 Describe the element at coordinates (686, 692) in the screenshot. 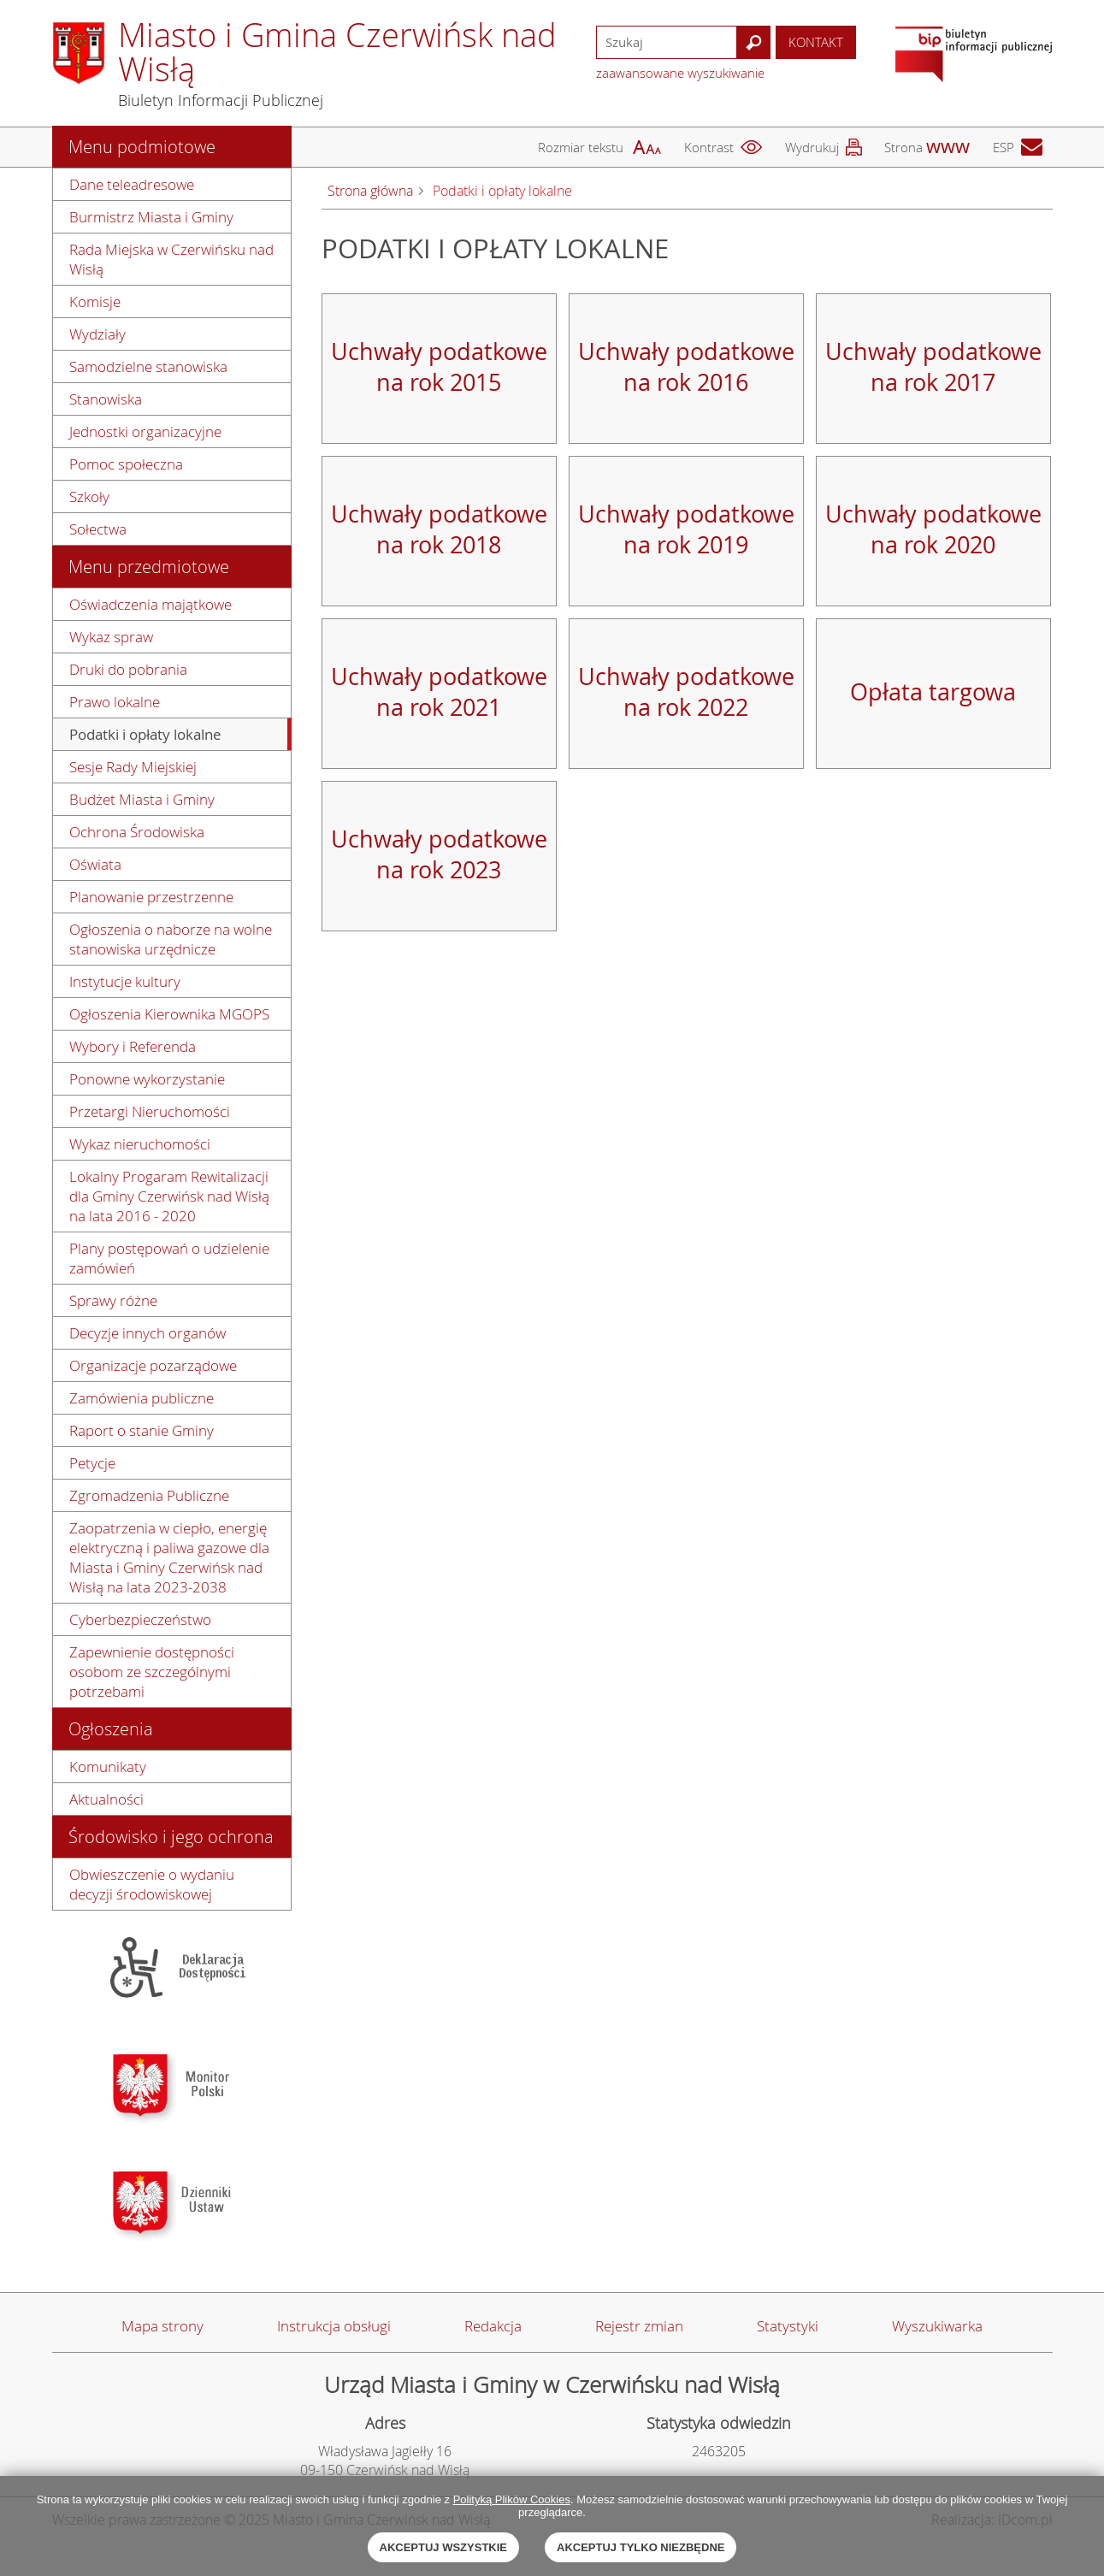

I see `Uchwały podatkowe na rok 2022` at that location.